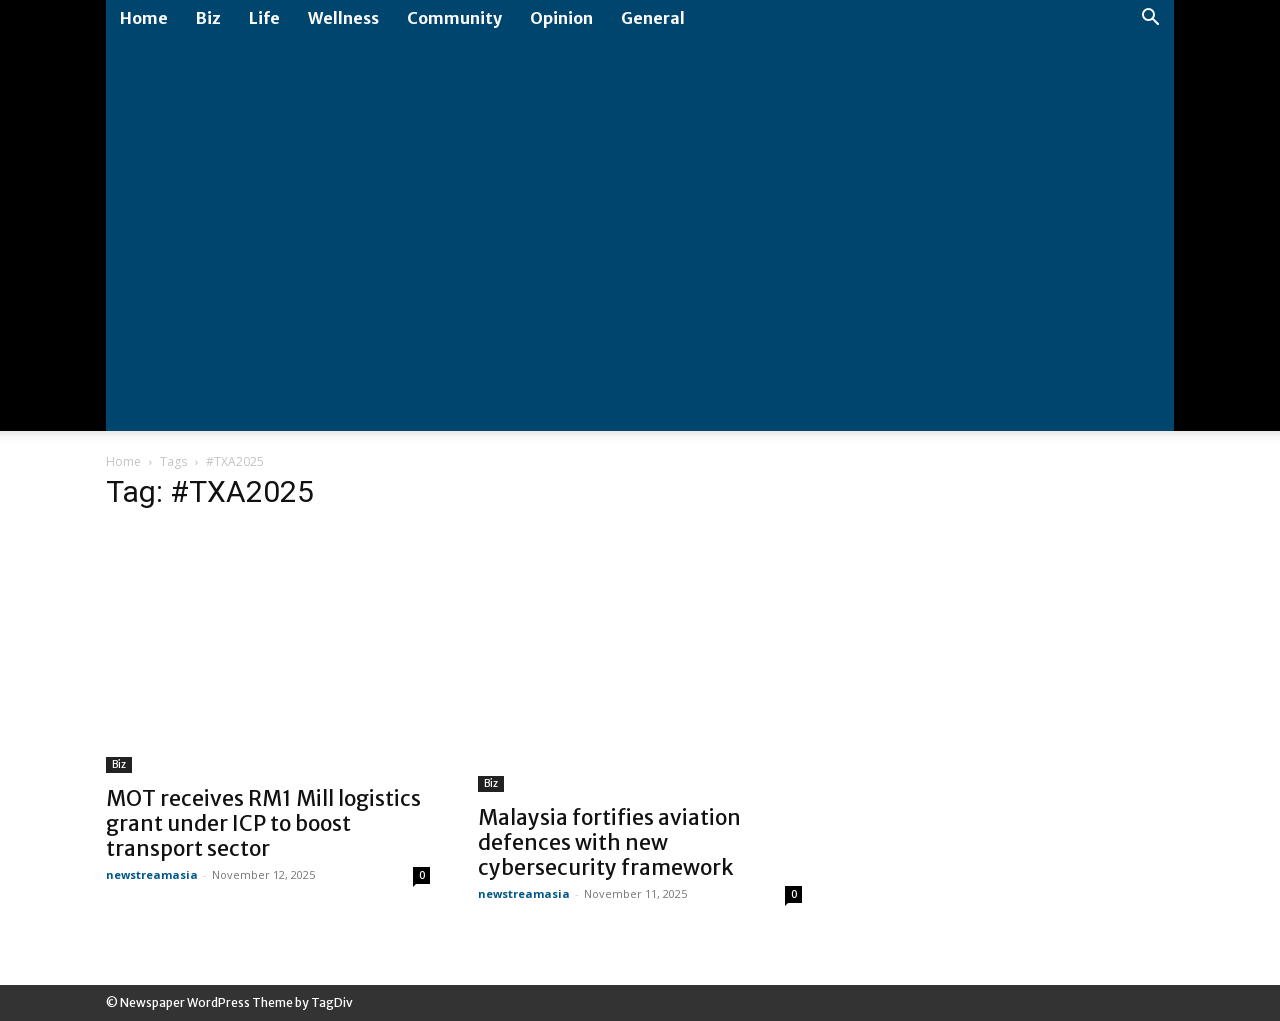 The width and height of the screenshot is (1280, 1021). I want to click on Wellness, so click(343, 18).